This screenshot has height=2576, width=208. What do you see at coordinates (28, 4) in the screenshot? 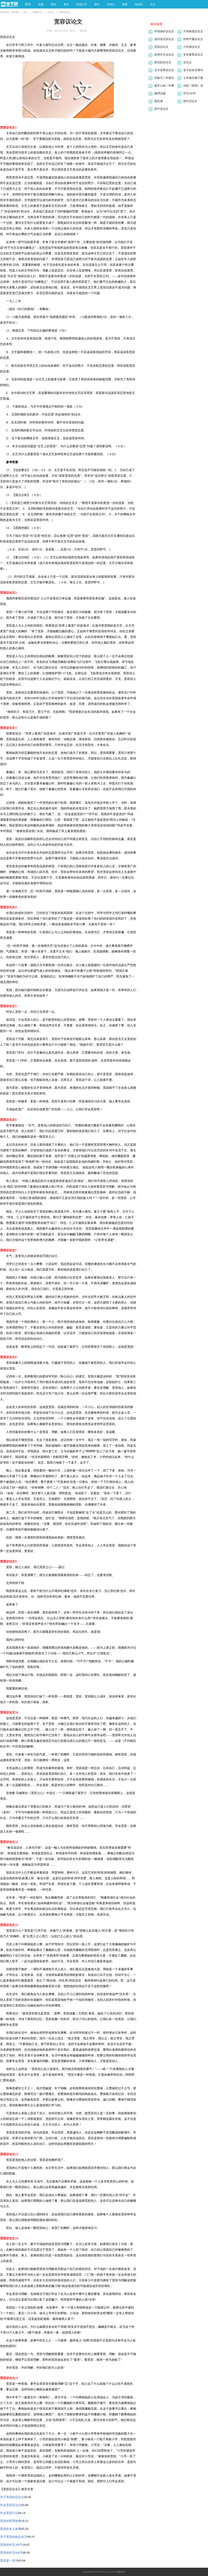
I see `首页` at bounding box center [28, 4].